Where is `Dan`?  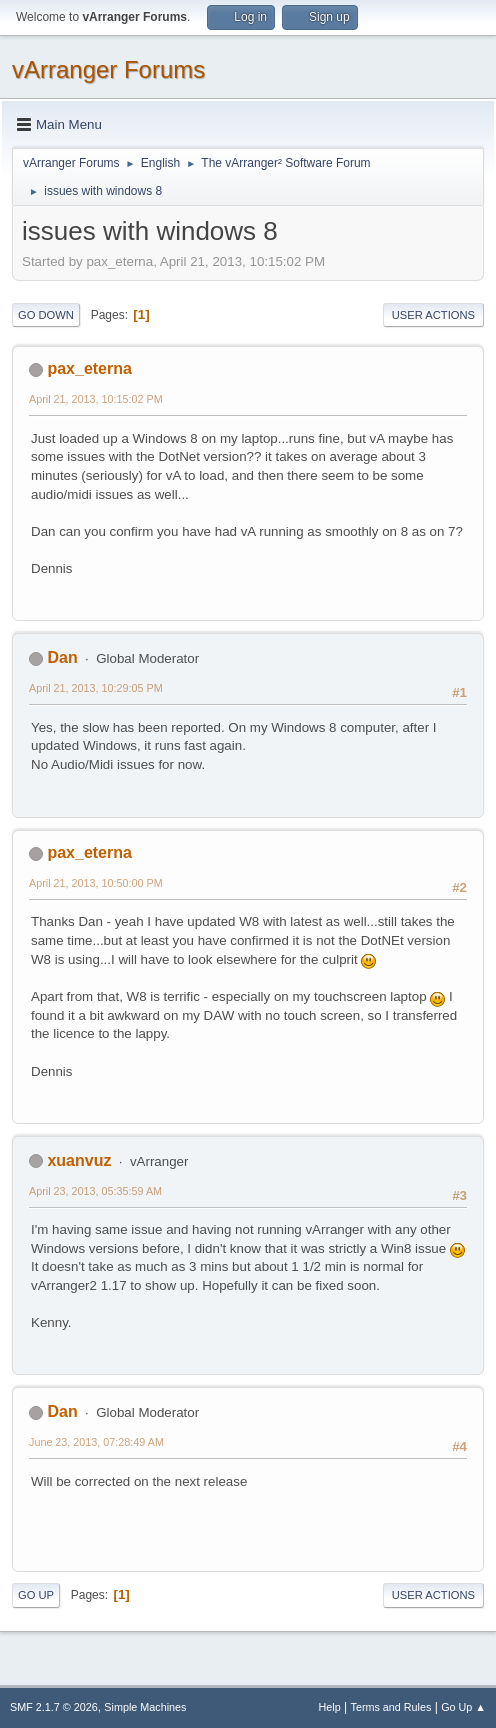
Dan is located at coordinates (62, 657).